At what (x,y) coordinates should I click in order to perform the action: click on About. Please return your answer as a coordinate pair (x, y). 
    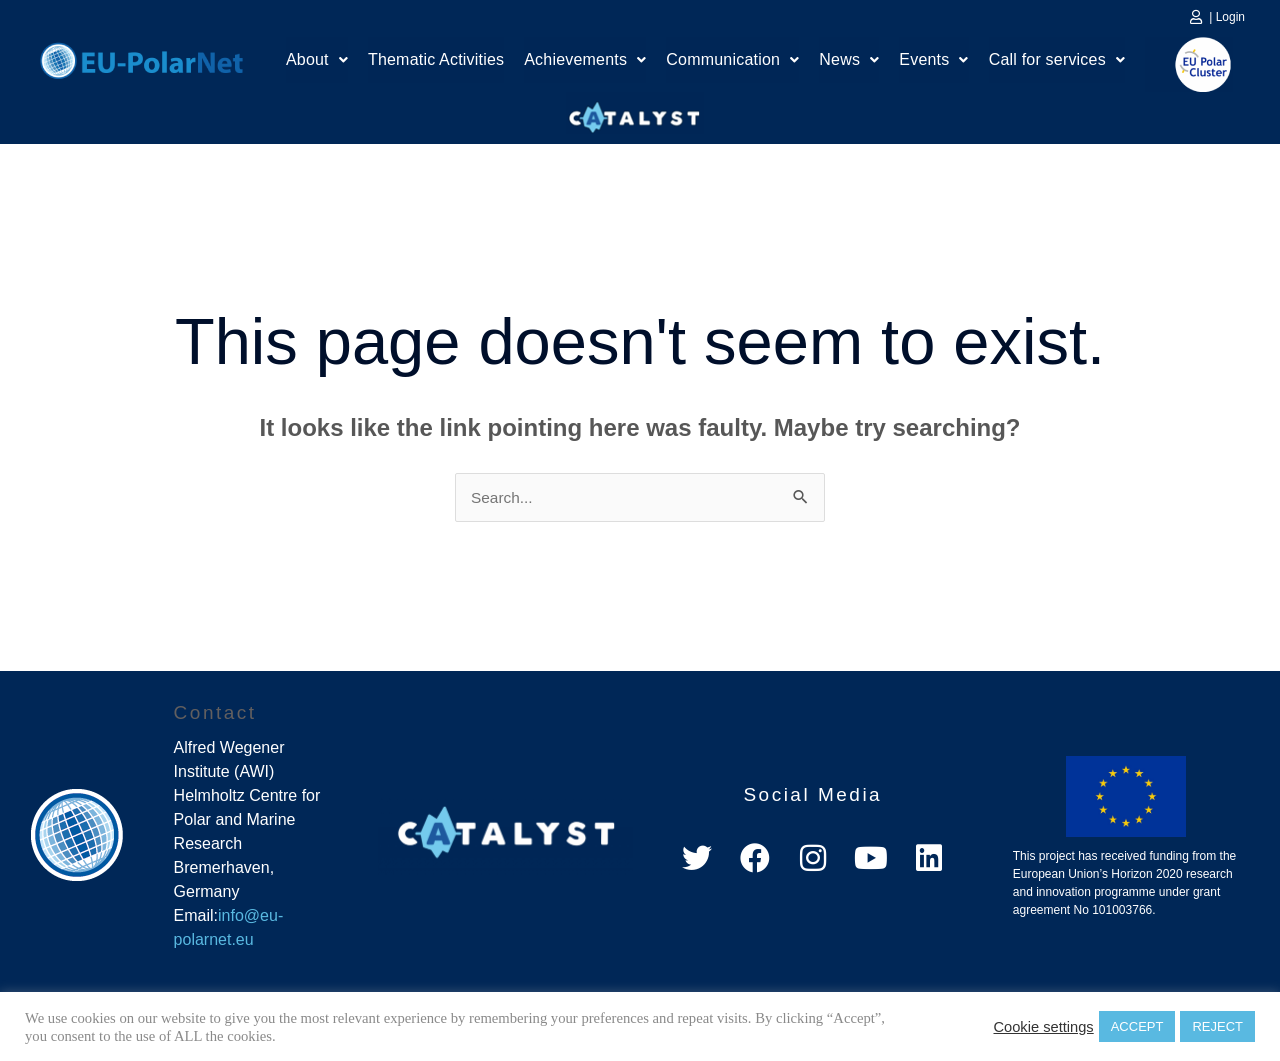
    Looking at the image, I should click on (317, 62).